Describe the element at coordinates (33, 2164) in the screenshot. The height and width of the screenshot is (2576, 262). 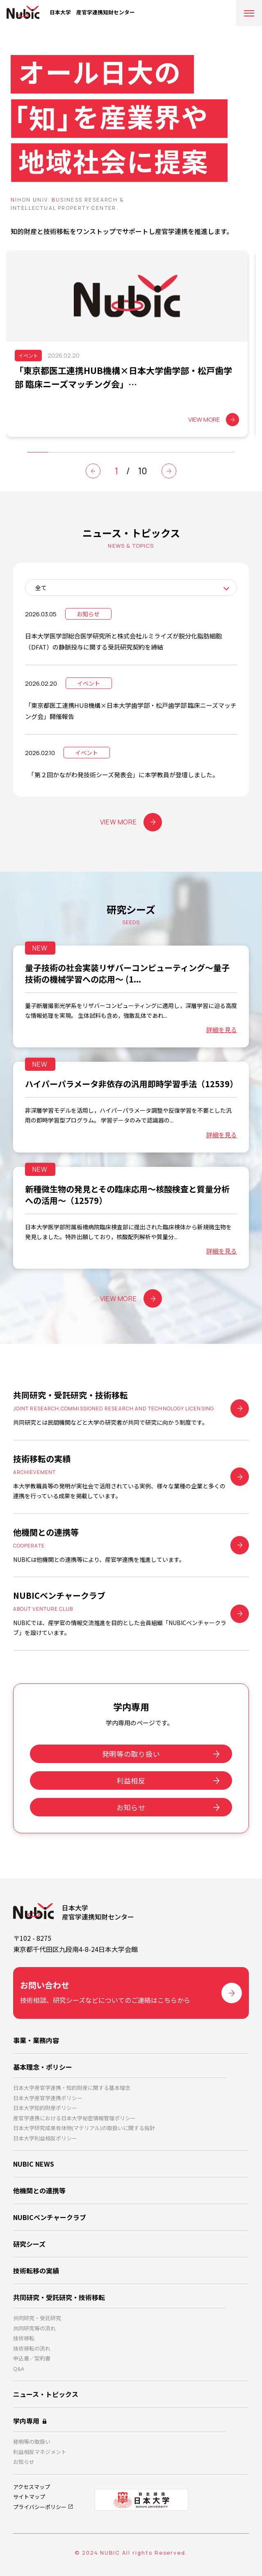
I see `NUBIC NEWS` at that location.